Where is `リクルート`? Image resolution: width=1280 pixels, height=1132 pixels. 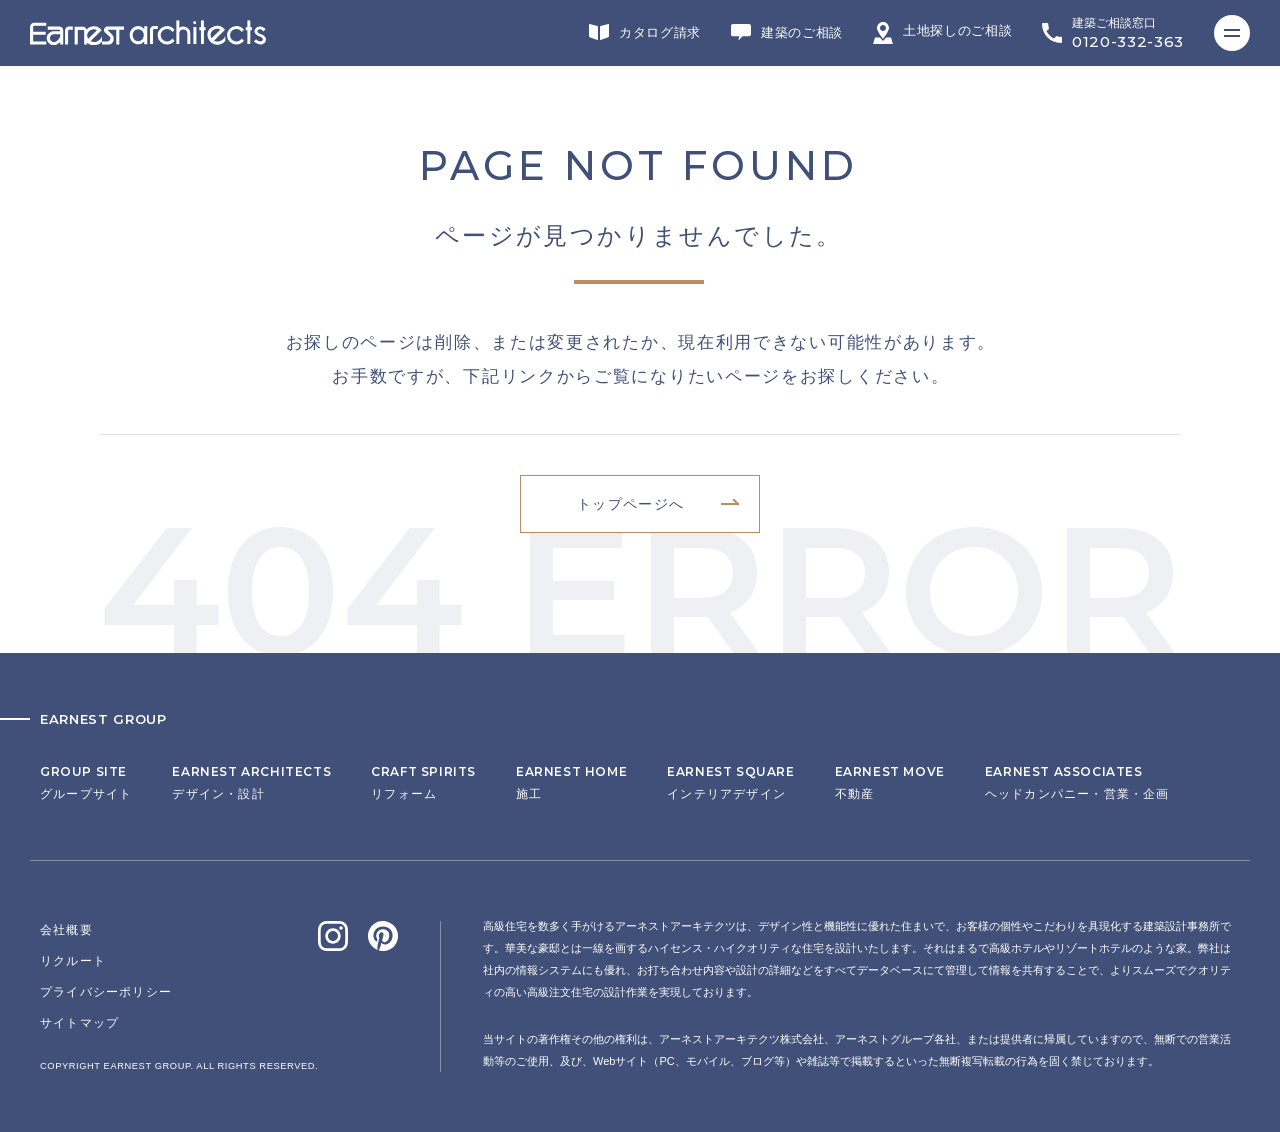
リクルート is located at coordinates (73, 961).